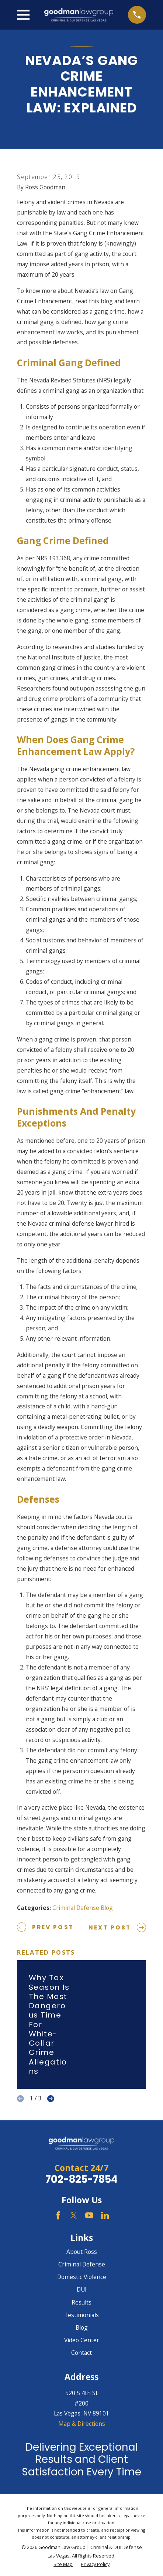  What do you see at coordinates (63, 2564) in the screenshot?
I see `[menuitem]` at bounding box center [63, 2564].